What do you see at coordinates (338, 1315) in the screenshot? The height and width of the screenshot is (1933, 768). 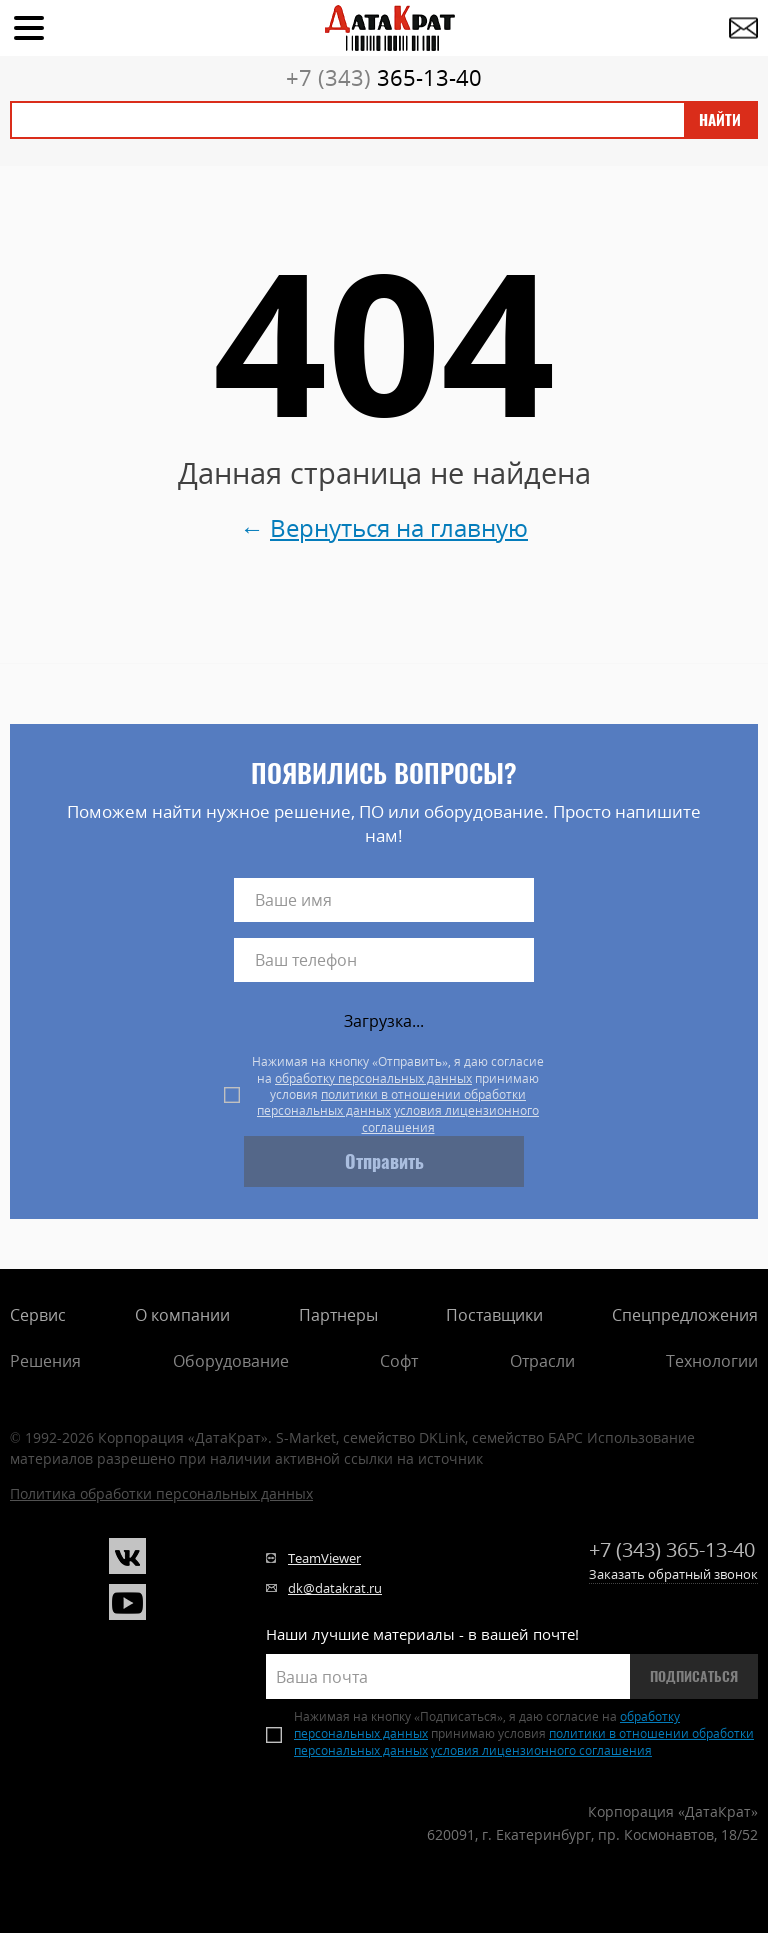 I see `Партнеры` at bounding box center [338, 1315].